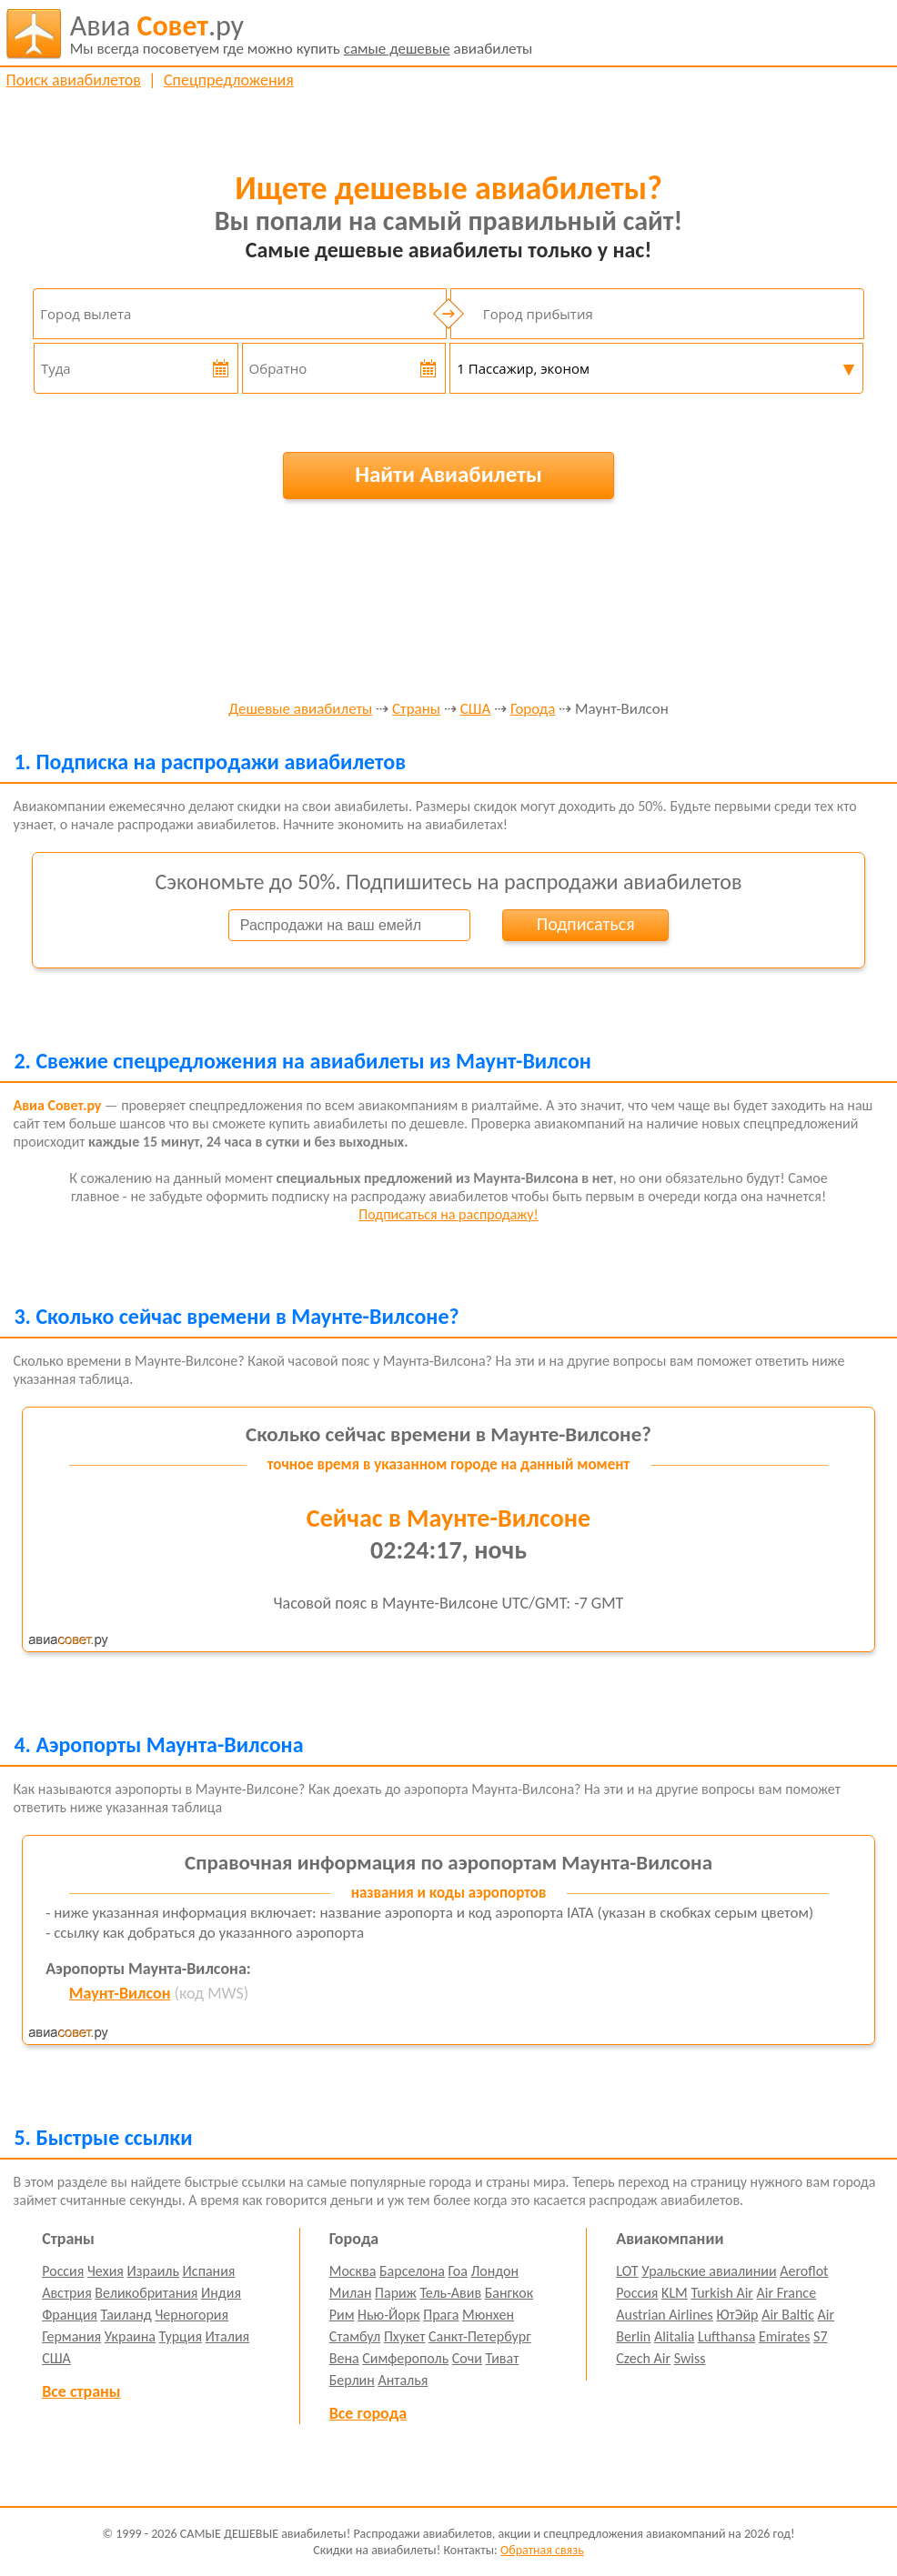 The width and height of the screenshot is (897, 2576). Describe the element at coordinates (396, 2292) in the screenshot. I see `Париж` at that location.